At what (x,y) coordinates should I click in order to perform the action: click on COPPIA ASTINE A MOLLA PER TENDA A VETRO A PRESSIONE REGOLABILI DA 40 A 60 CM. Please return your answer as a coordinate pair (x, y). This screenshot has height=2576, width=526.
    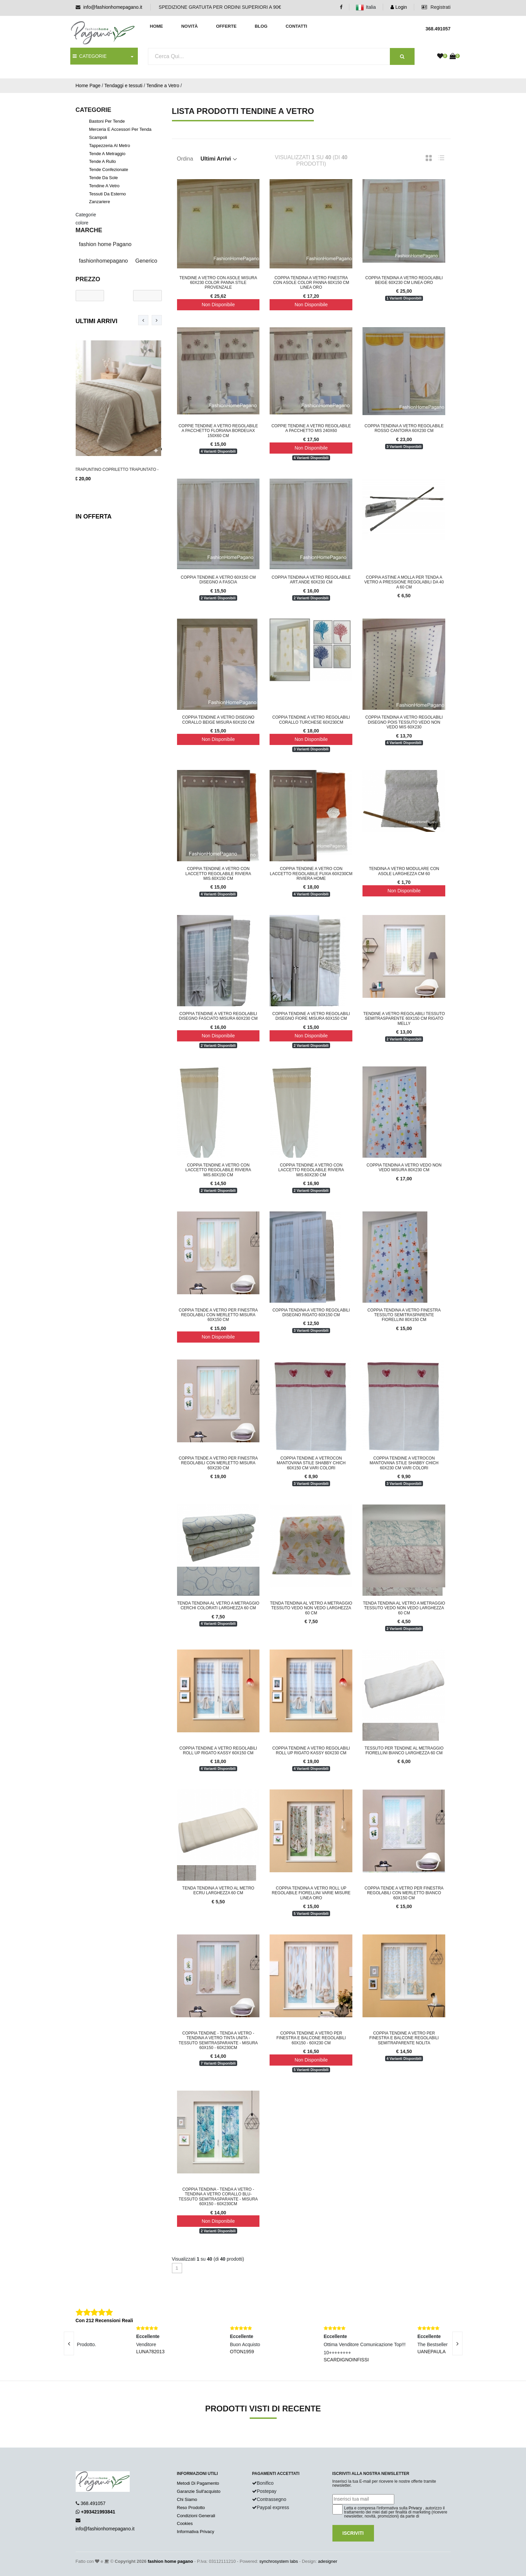
    Looking at the image, I should click on (404, 582).